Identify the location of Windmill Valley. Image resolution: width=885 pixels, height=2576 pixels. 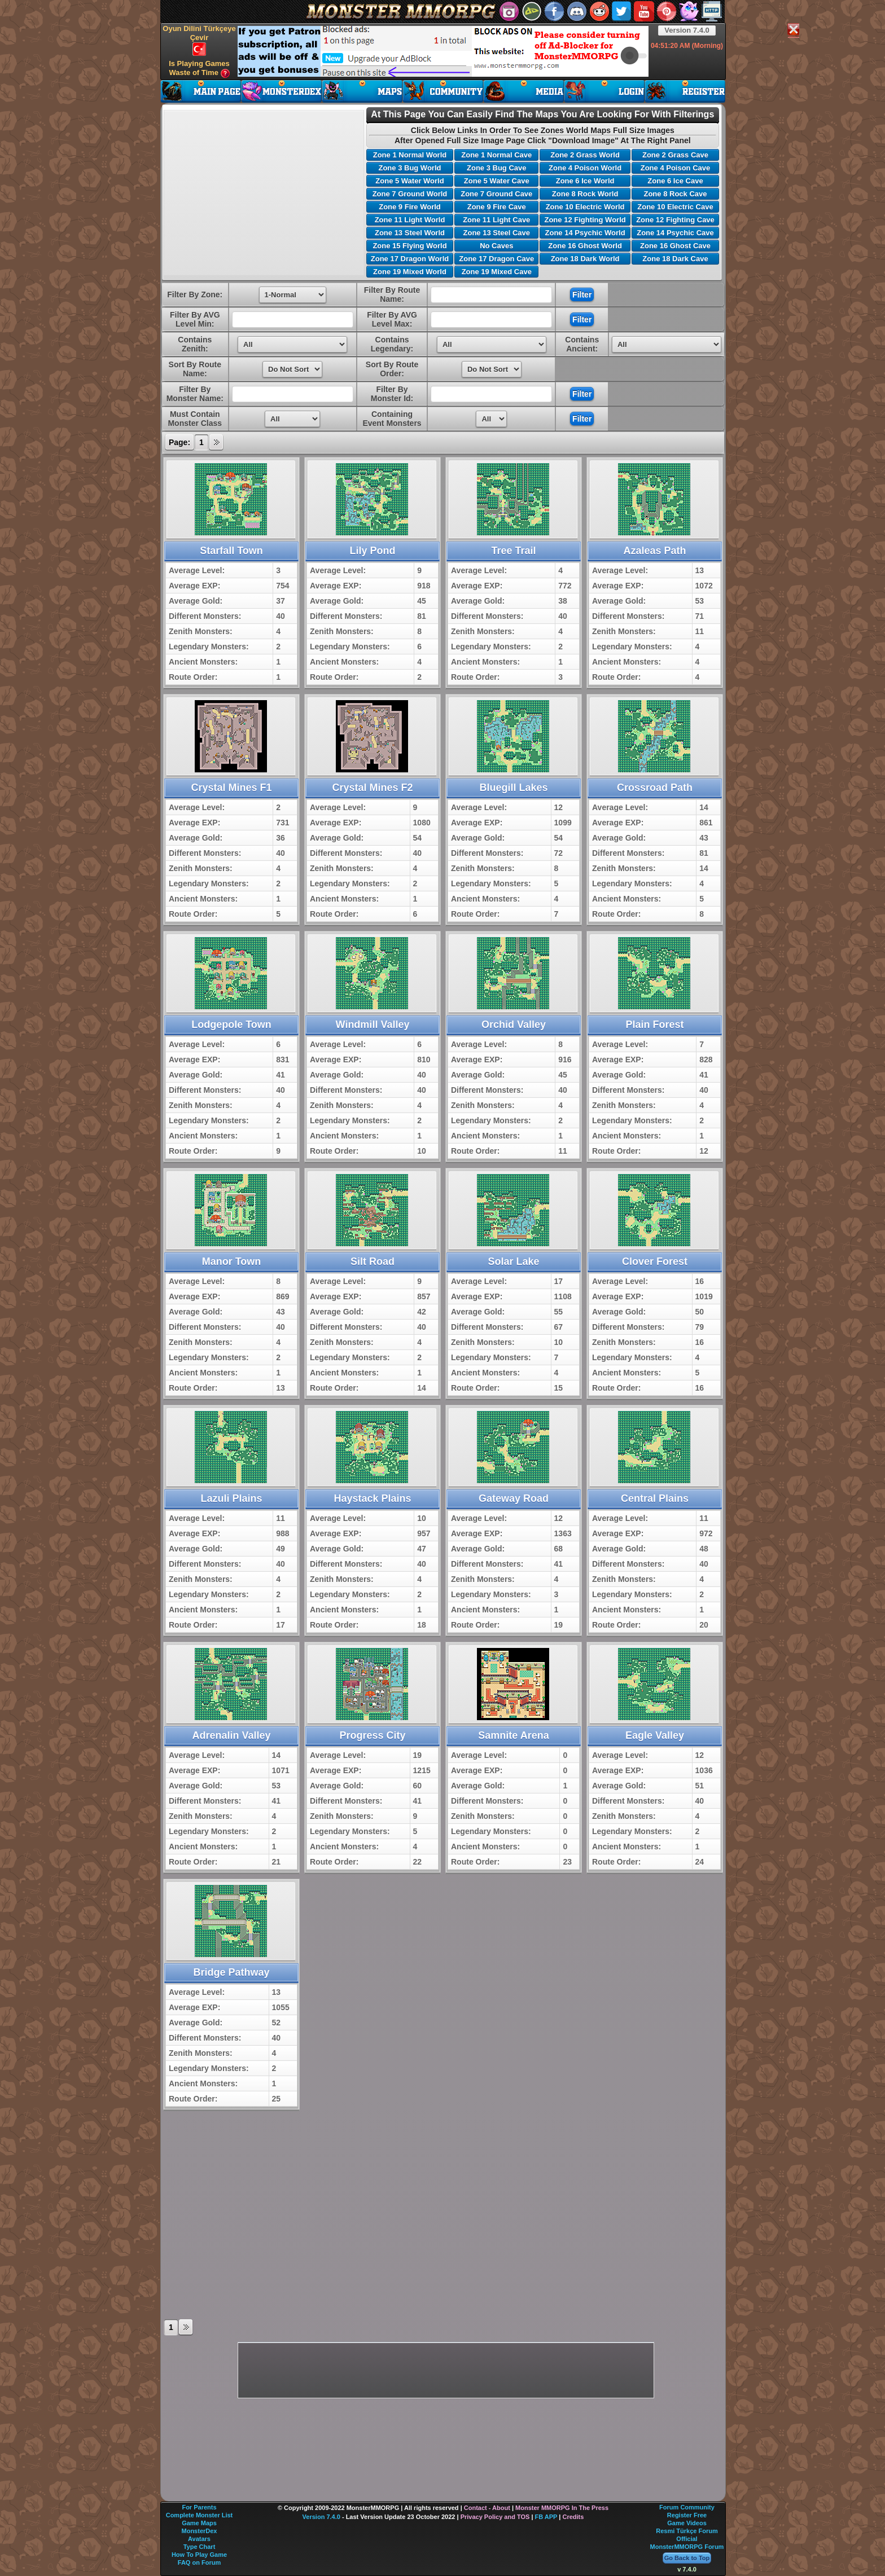
(373, 1024).